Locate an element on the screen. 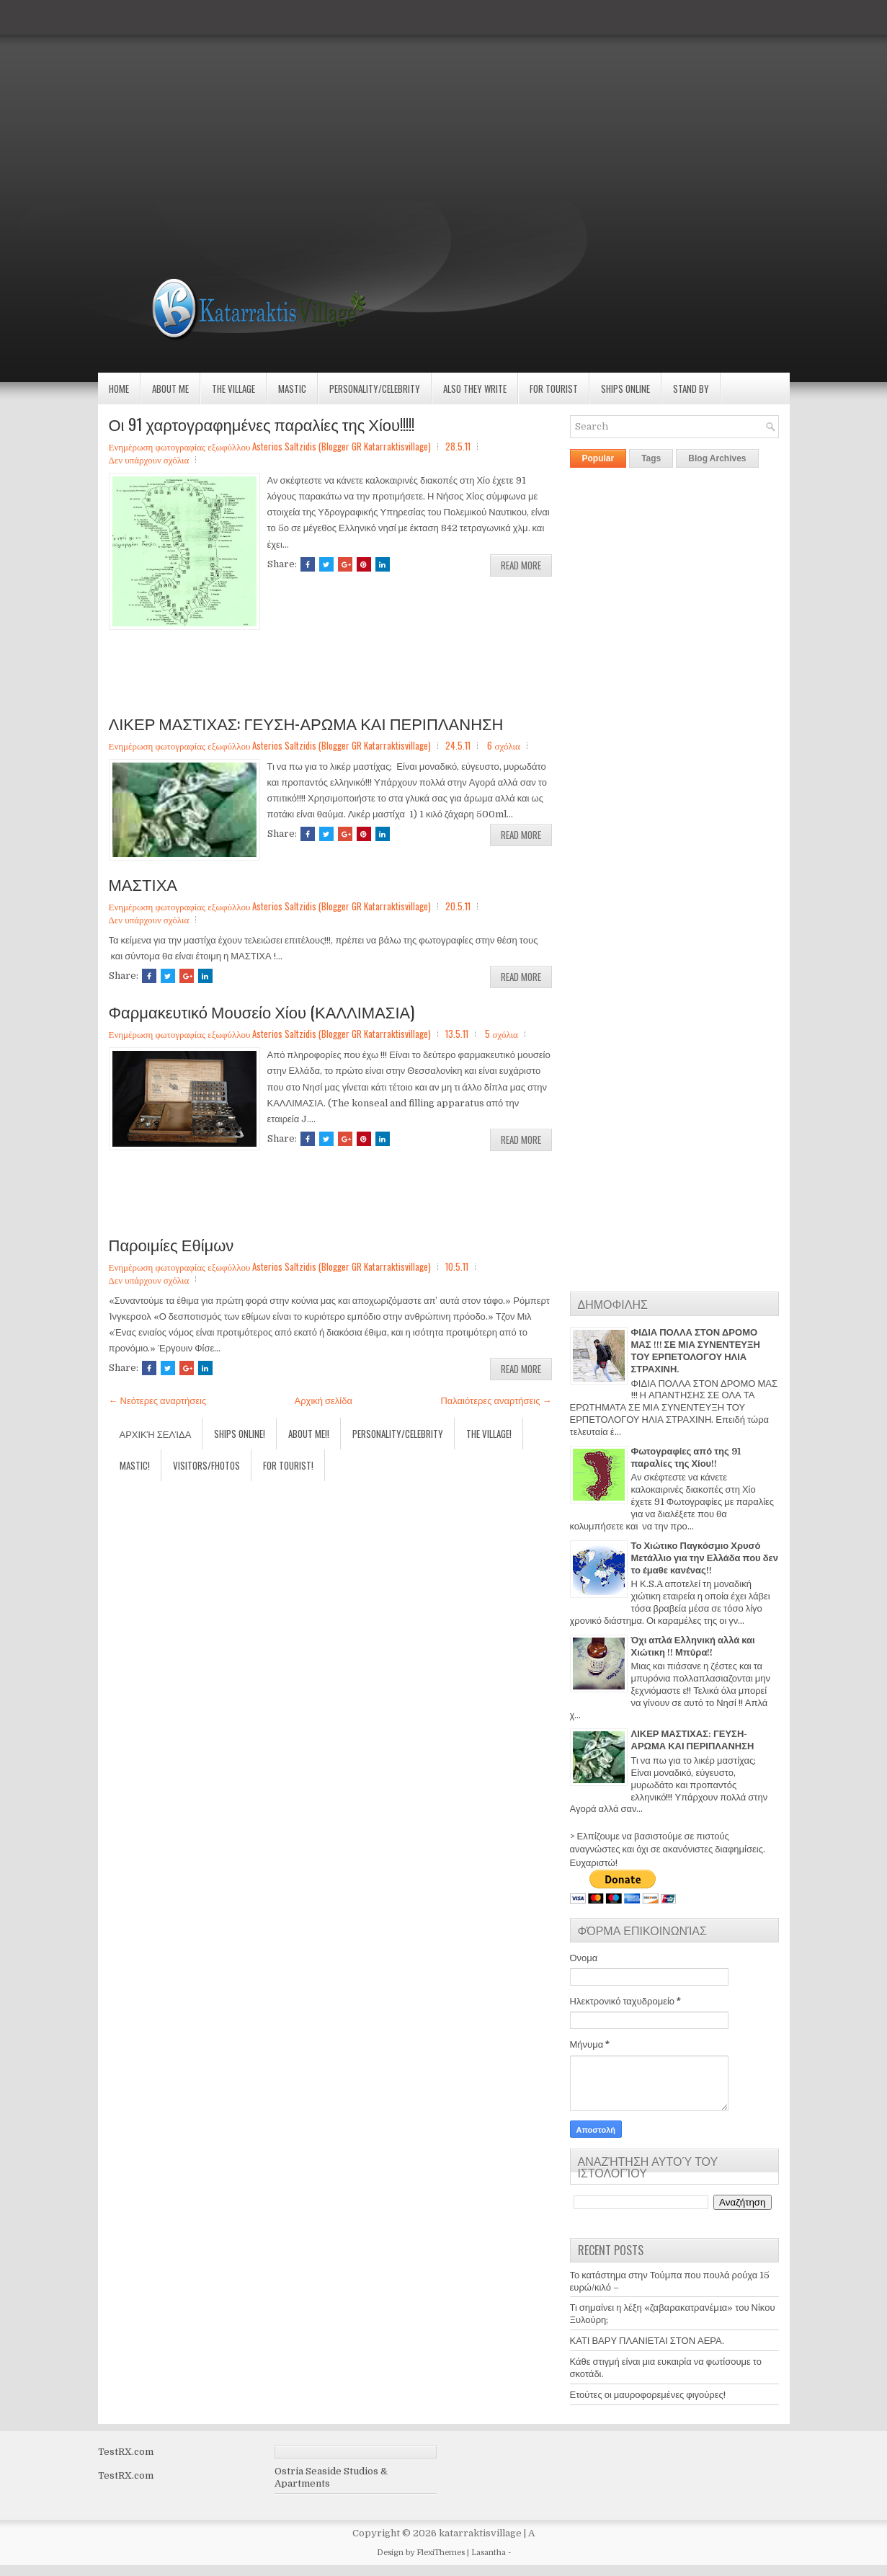 The image size is (887, 2576). About Me!! is located at coordinates (308, 1433).